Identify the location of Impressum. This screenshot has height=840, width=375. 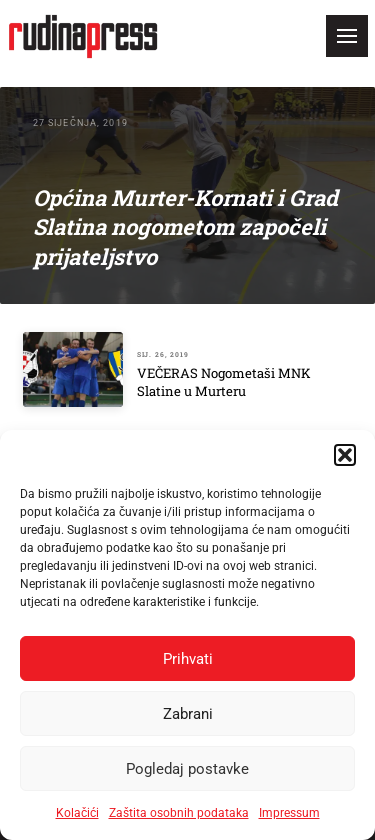
(289, 813).